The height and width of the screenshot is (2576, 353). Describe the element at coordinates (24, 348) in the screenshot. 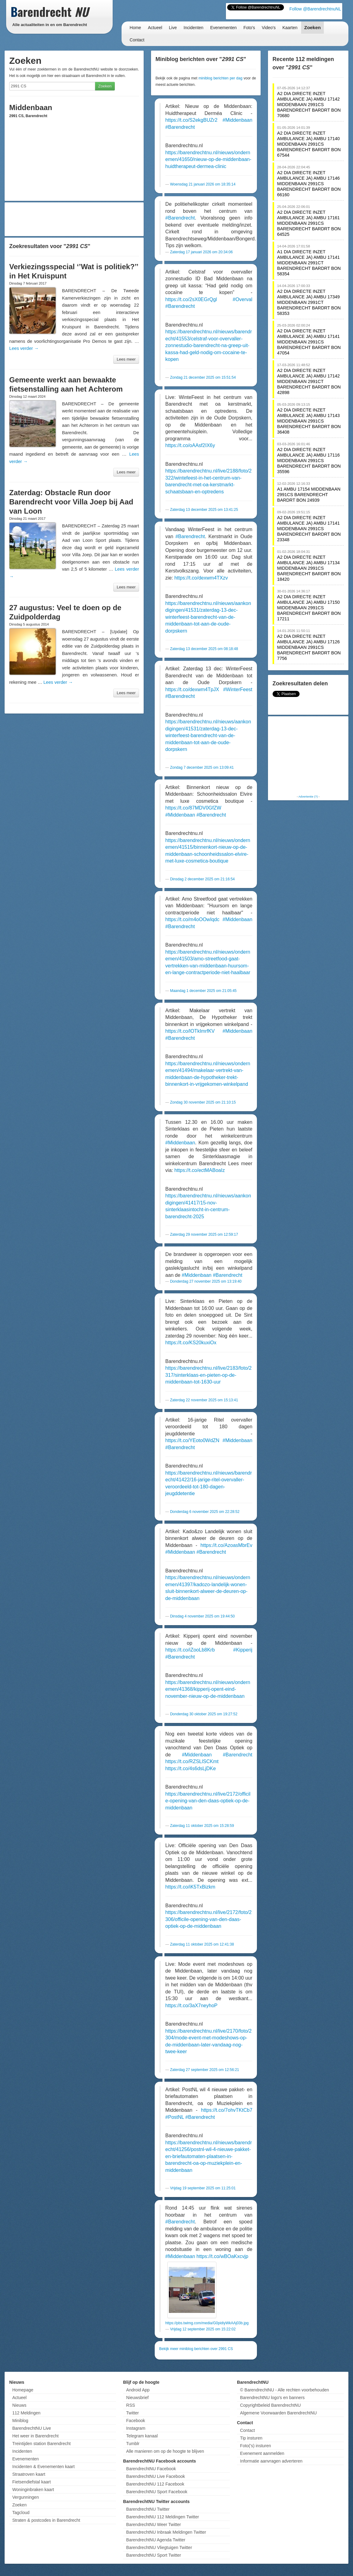

I see `Lees verder` at that location.